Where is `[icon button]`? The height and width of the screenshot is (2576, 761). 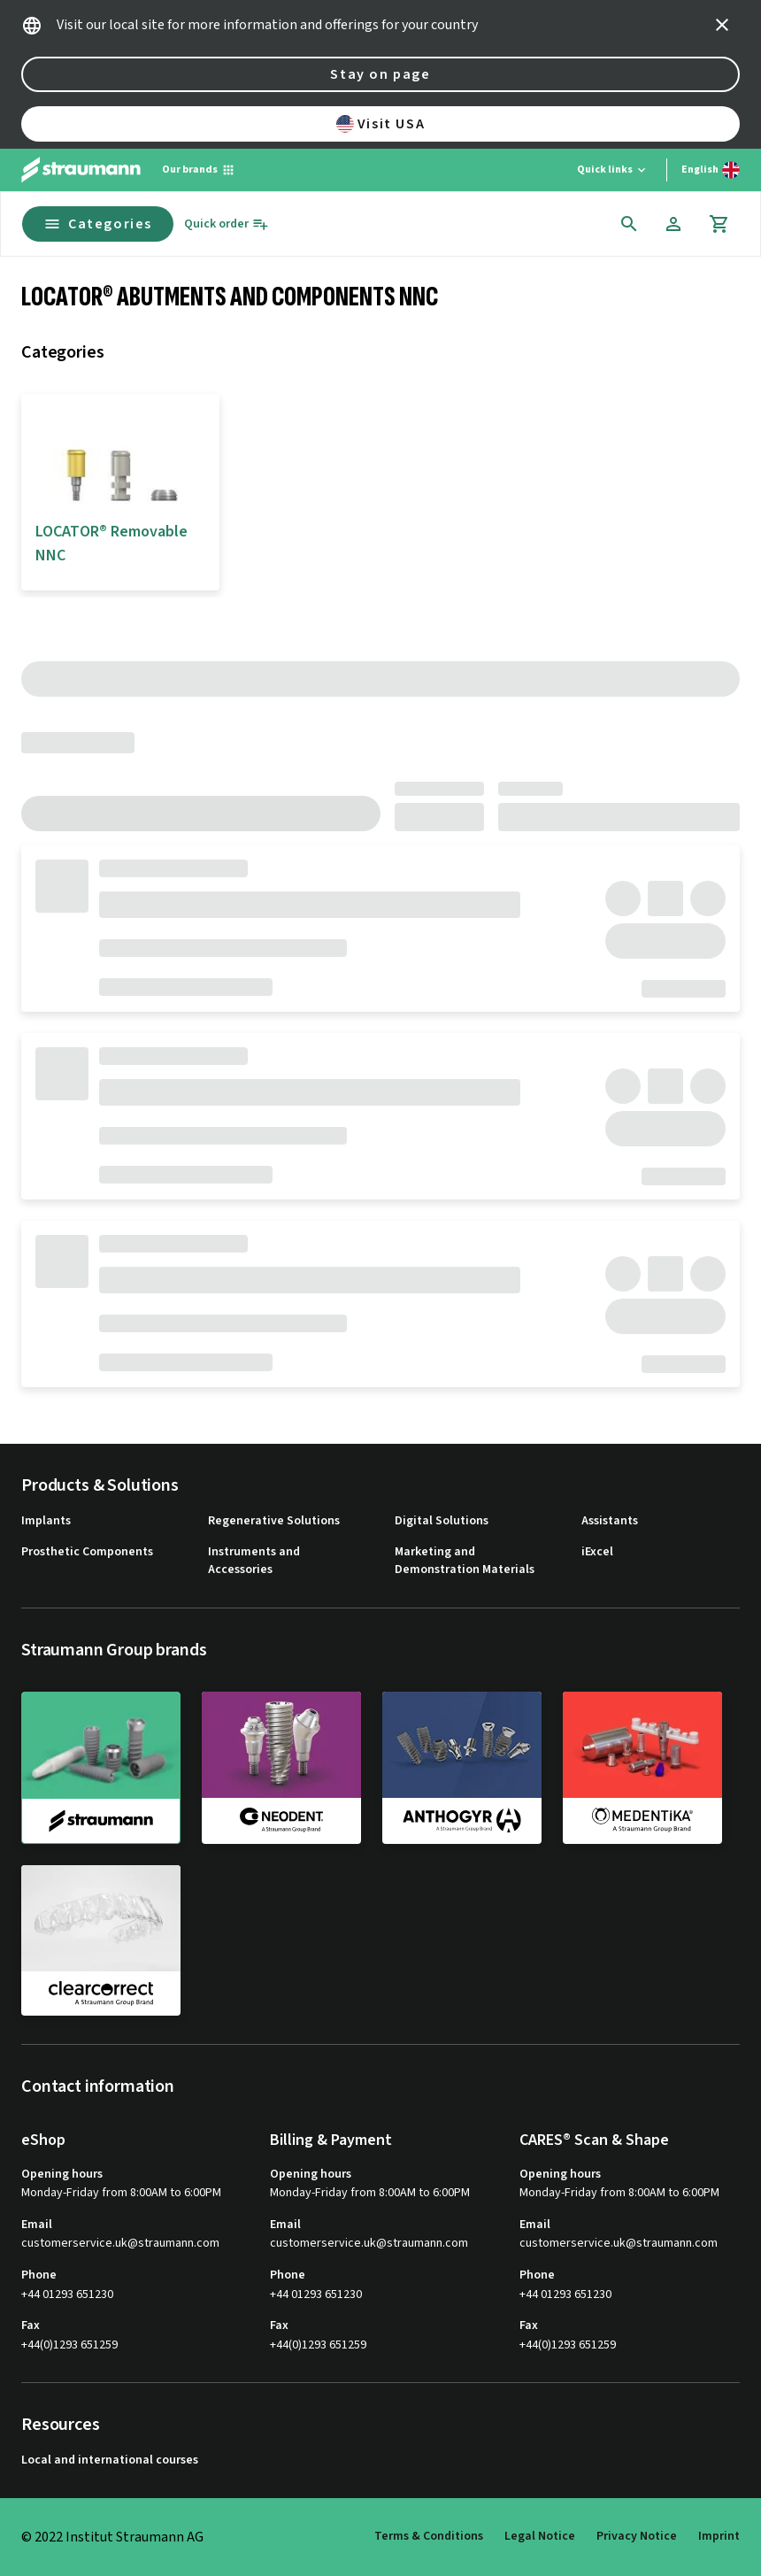 [icon button] is located at coordinates (722, 24).